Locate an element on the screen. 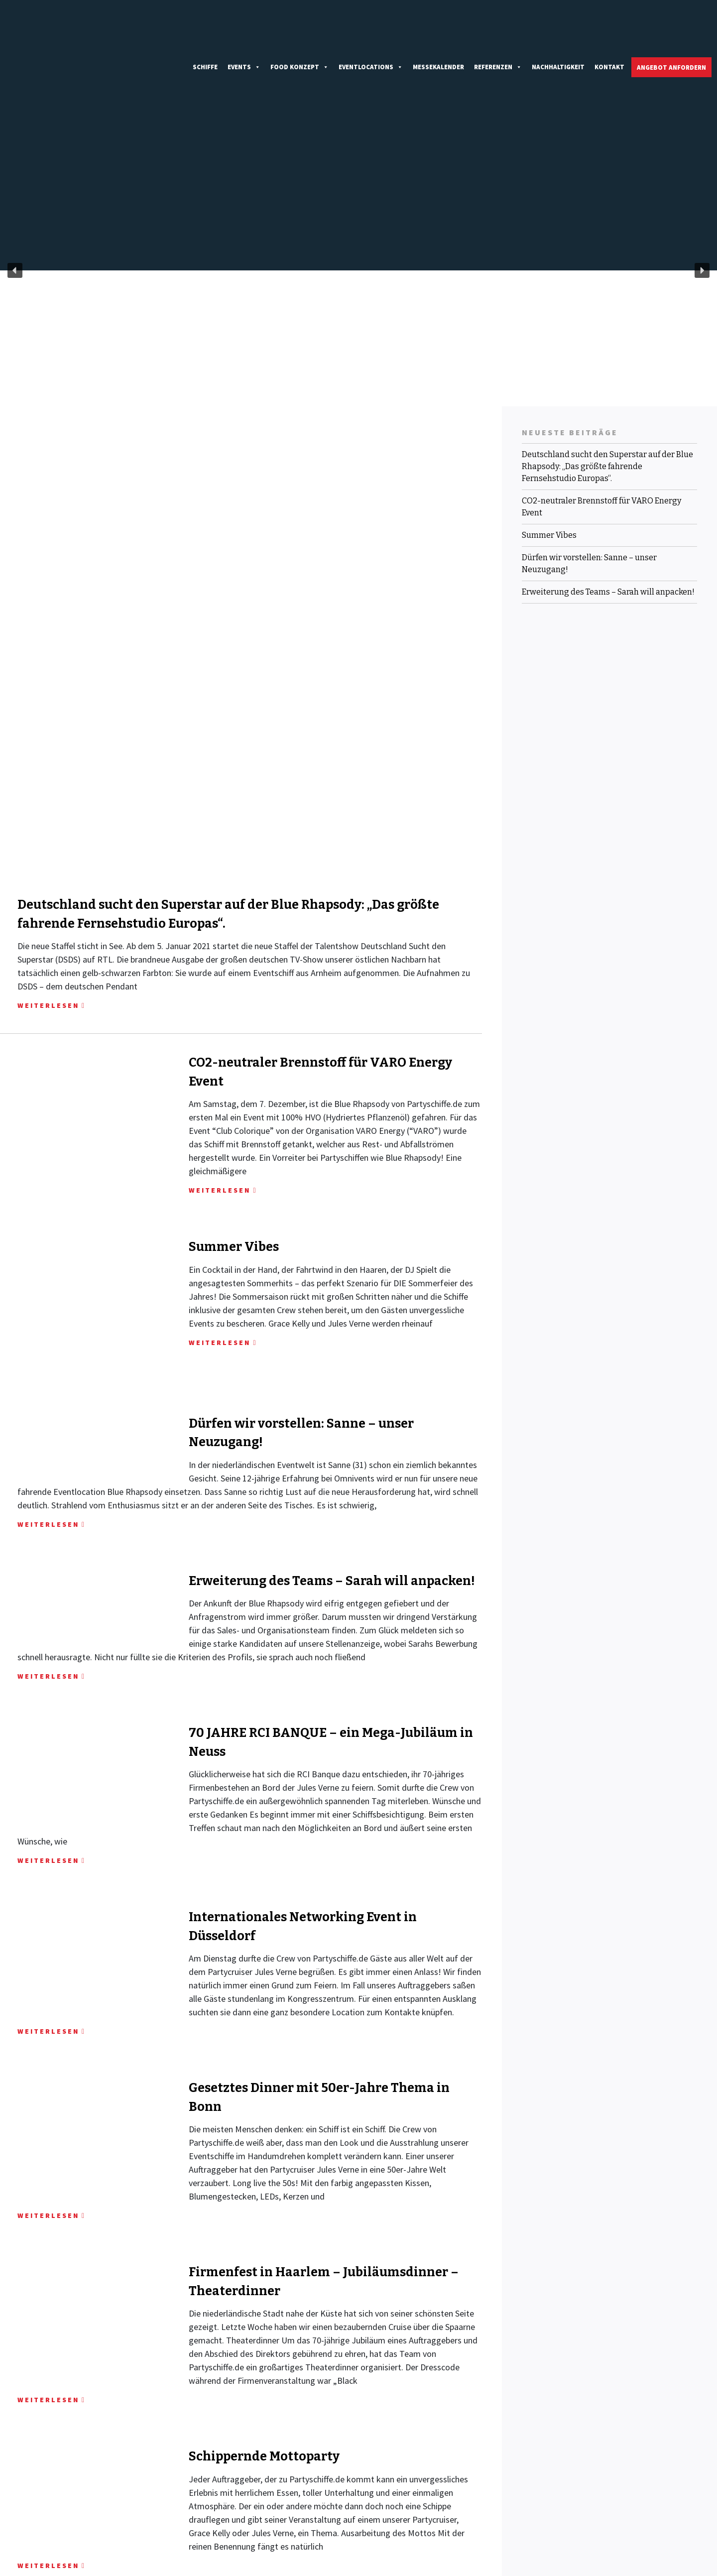 This screenshot has width=717, height=2576. Messekalender is located at coordinates (438, 30).